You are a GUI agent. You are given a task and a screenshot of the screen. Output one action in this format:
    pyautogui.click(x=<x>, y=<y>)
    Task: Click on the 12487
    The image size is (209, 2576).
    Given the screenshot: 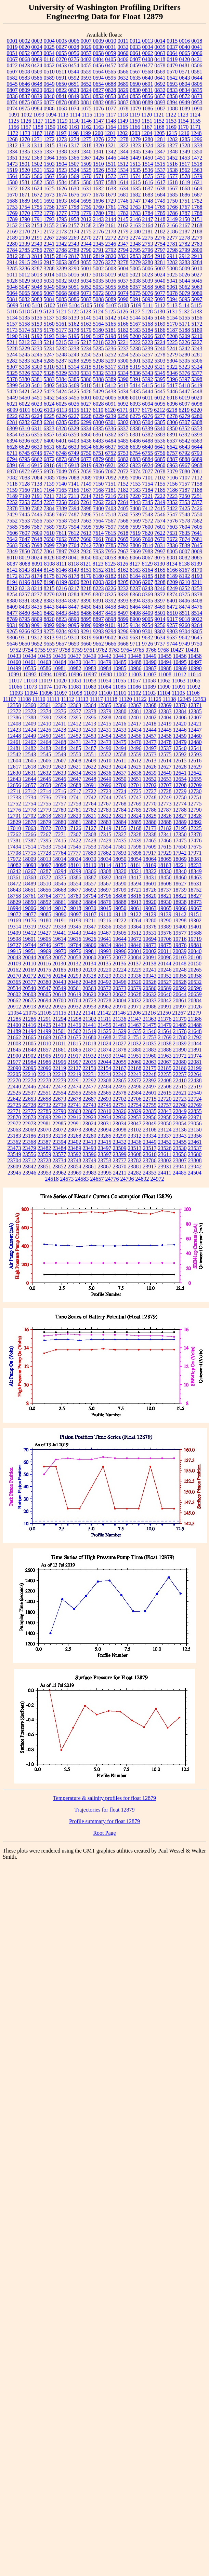 What is the action you would take?
    pyautogui.click(x=89, y=748)
    